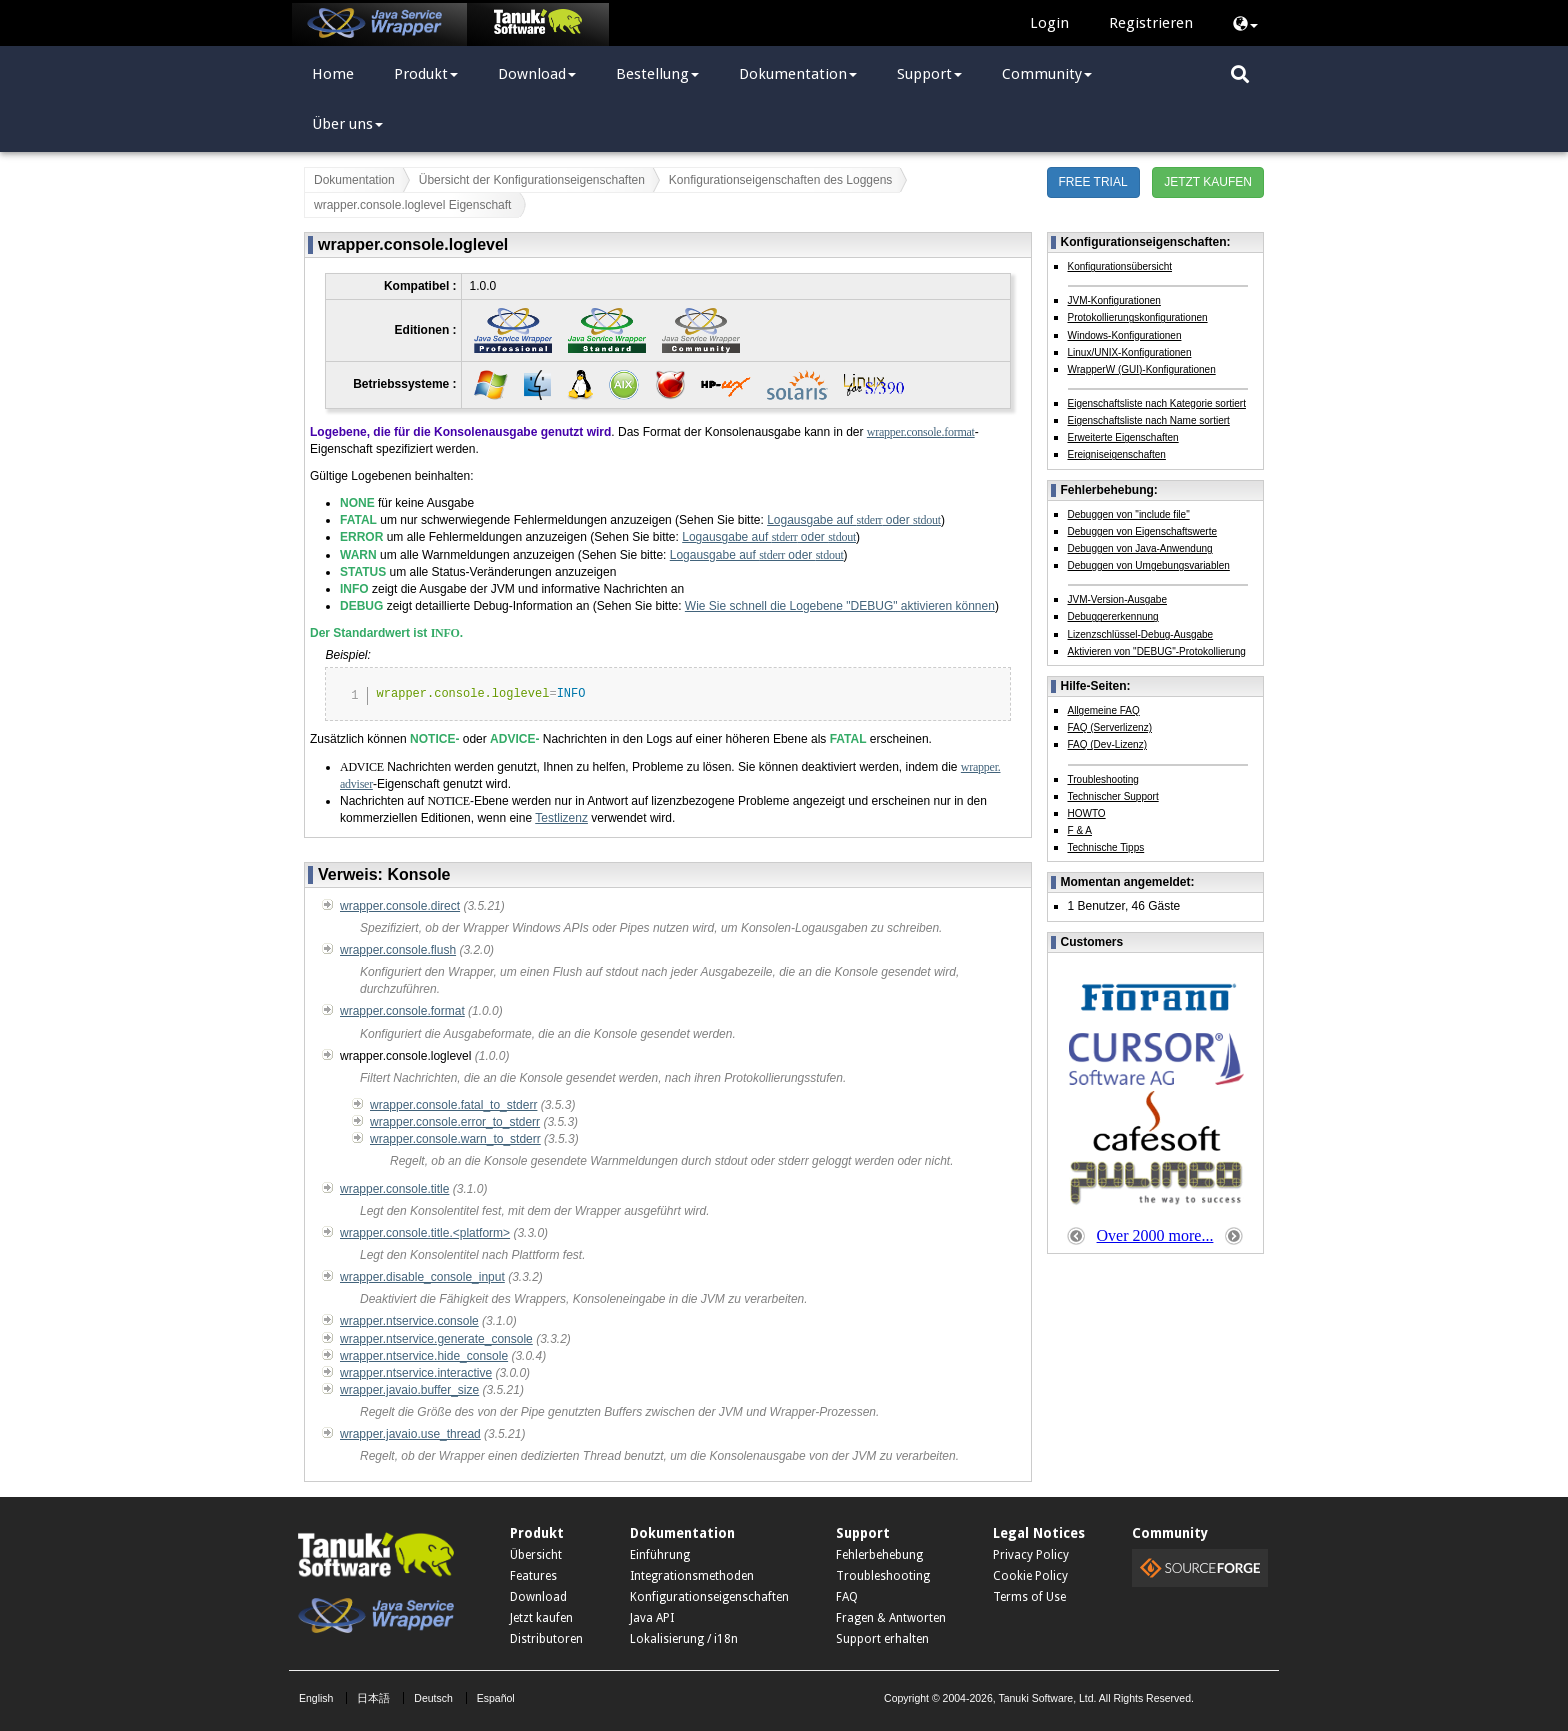 Image resolution: width=1568 pixels, height=1731 pixels. I want to click on Fehlerbehebung, so click(879, 1555).